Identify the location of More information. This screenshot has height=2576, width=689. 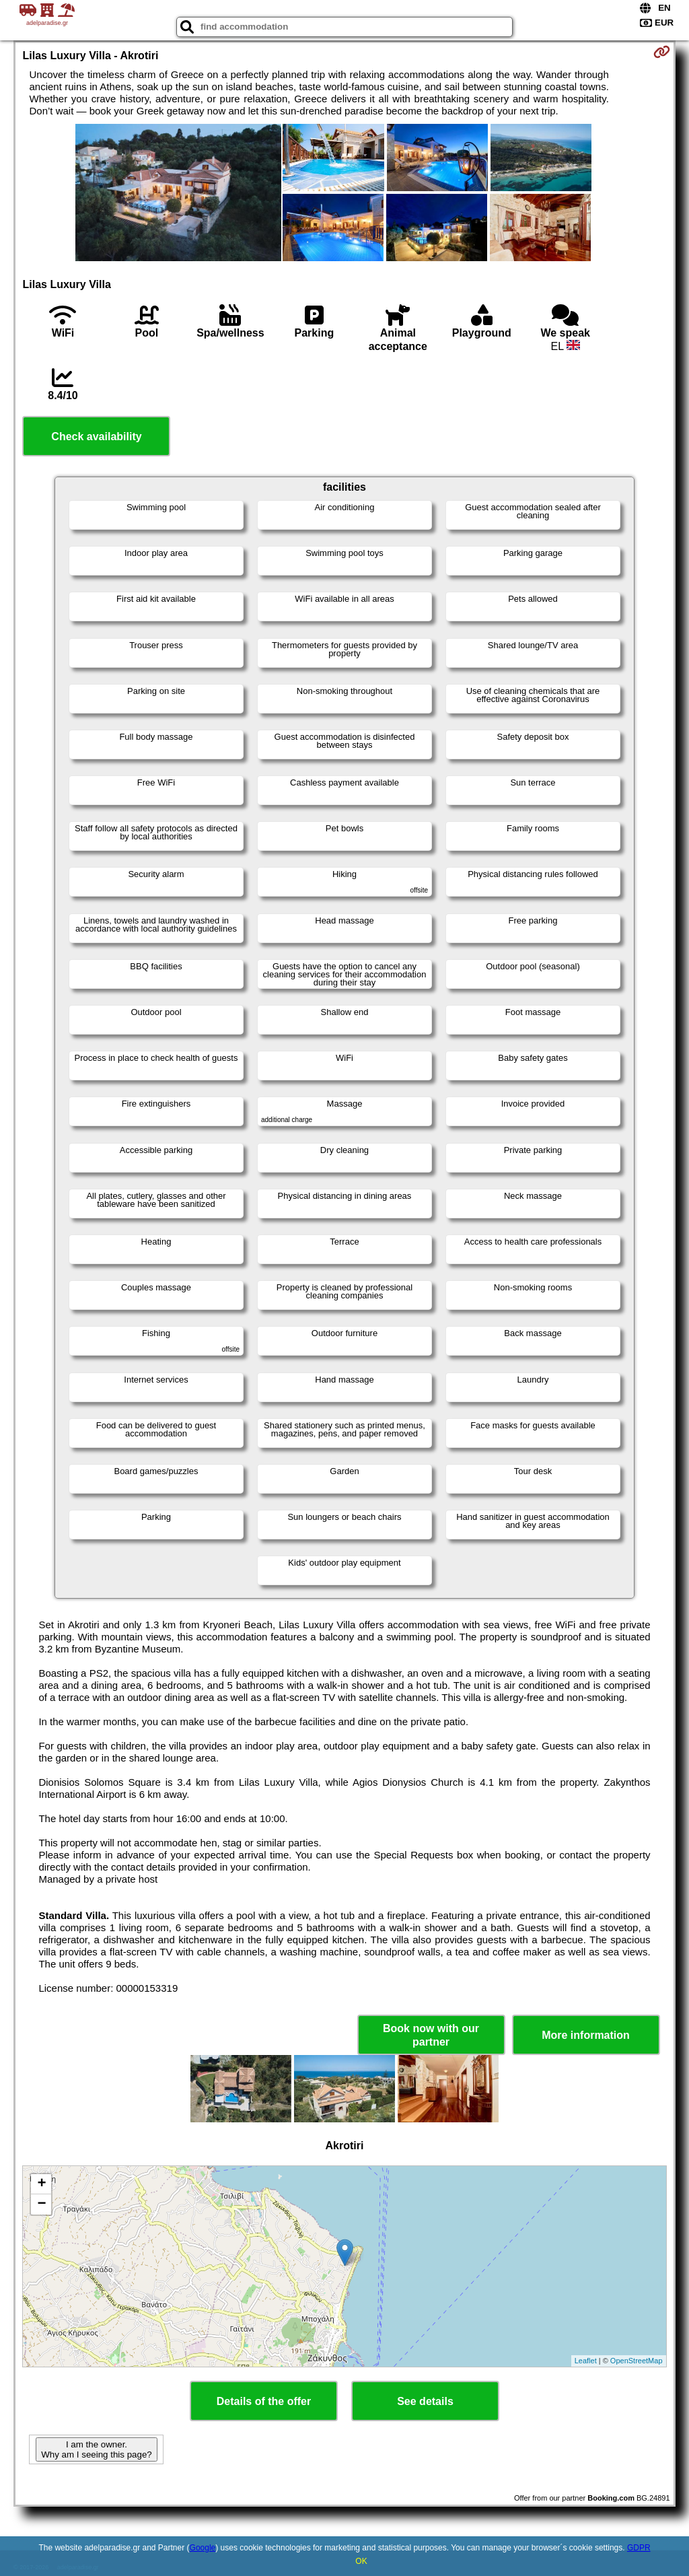
(586, 2035).